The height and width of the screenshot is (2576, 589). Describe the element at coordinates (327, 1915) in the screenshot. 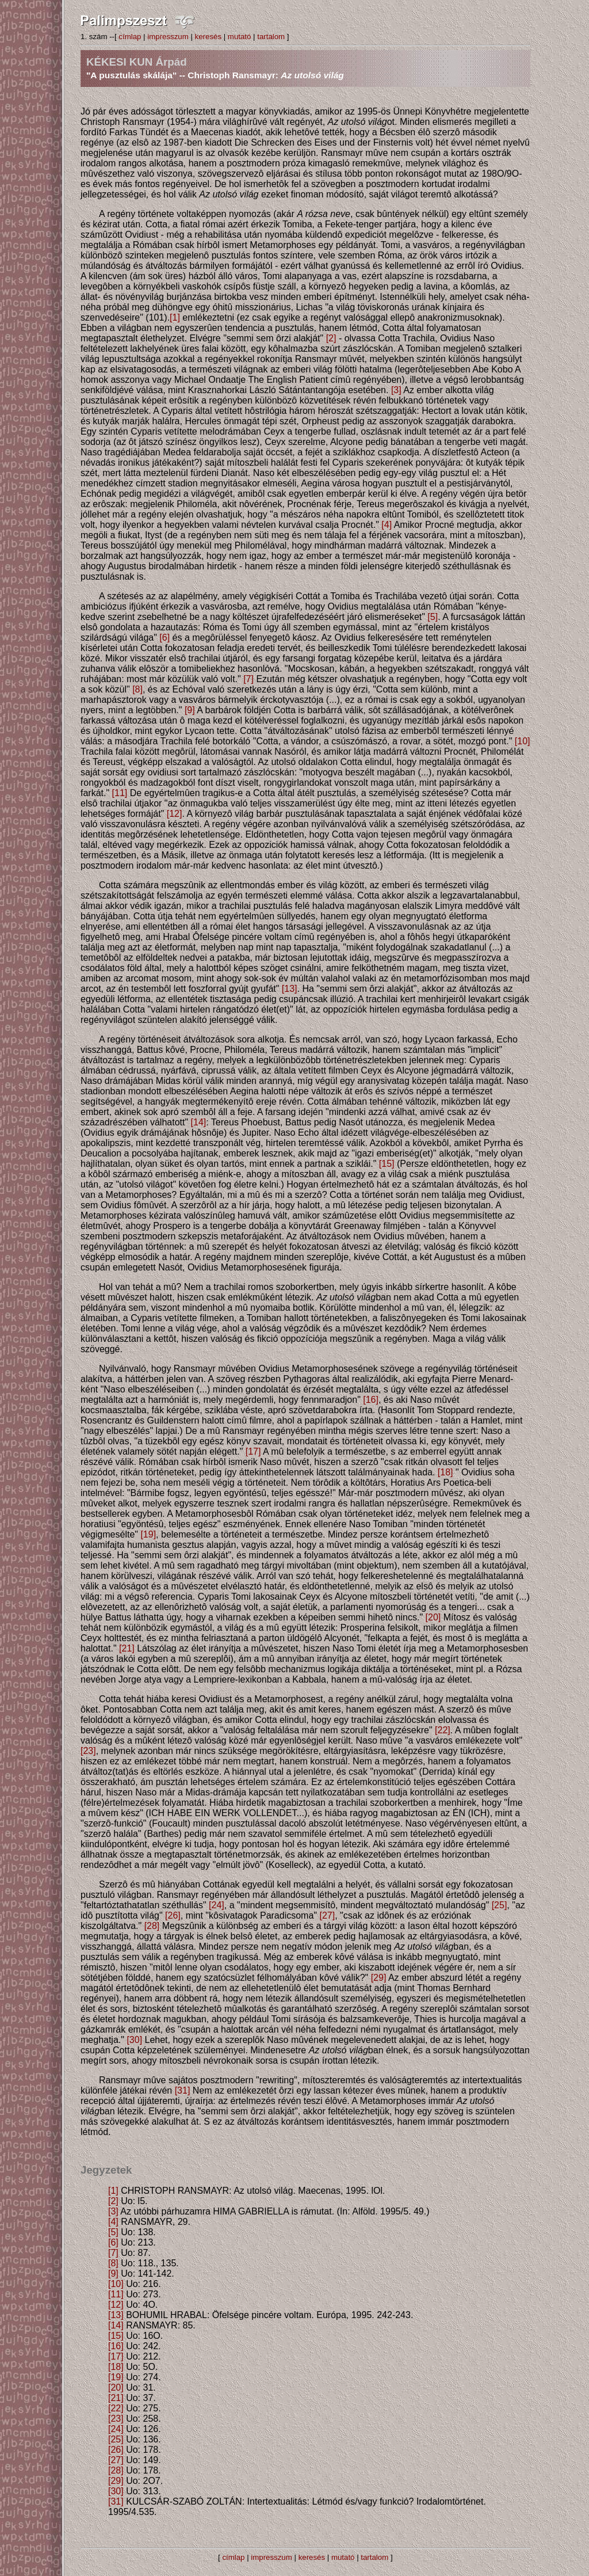

I see `[27]` at that location.